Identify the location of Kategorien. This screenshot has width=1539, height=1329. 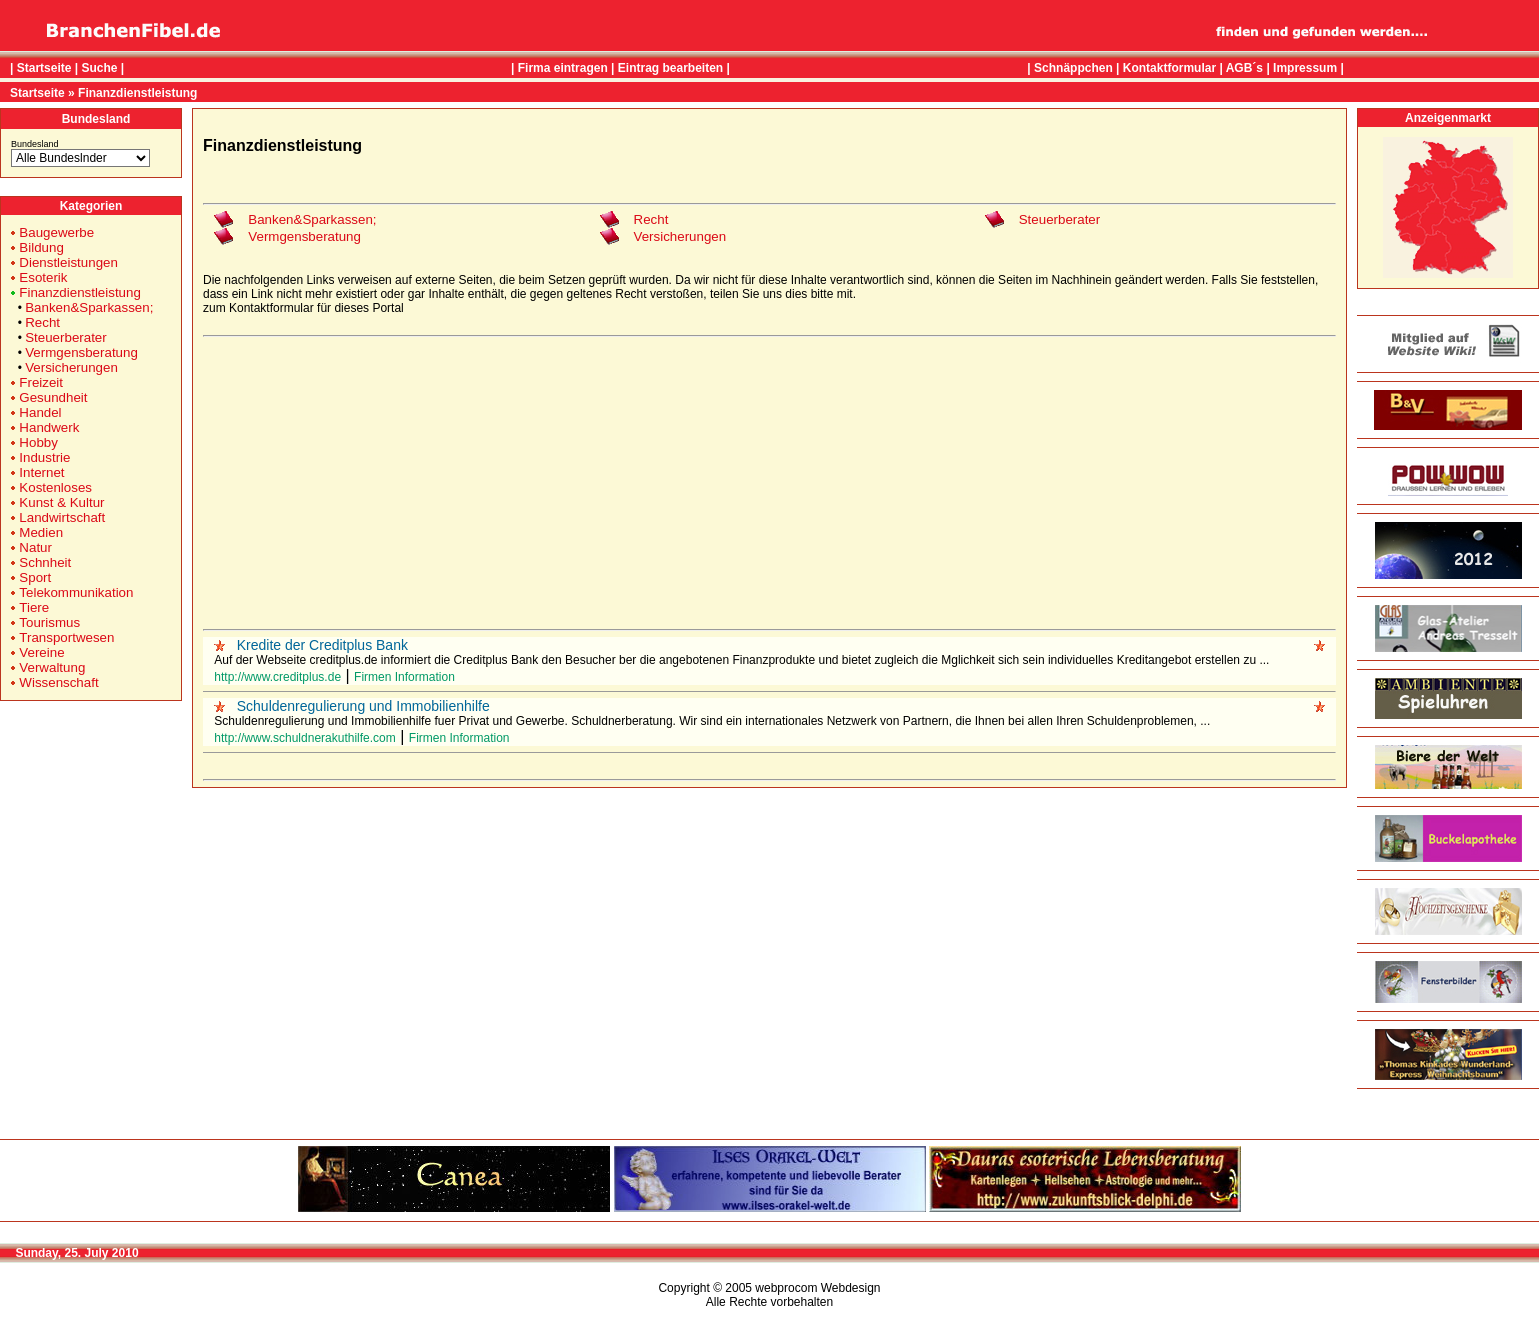
(91, 206).